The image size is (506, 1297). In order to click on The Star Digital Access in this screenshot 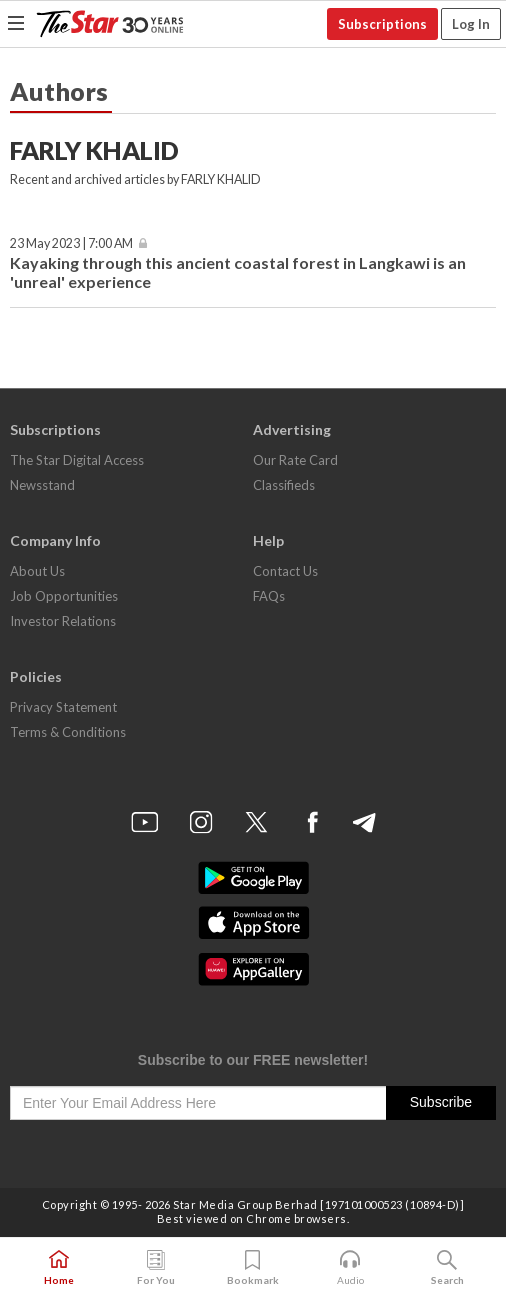, I will do `click(77, 460)`.